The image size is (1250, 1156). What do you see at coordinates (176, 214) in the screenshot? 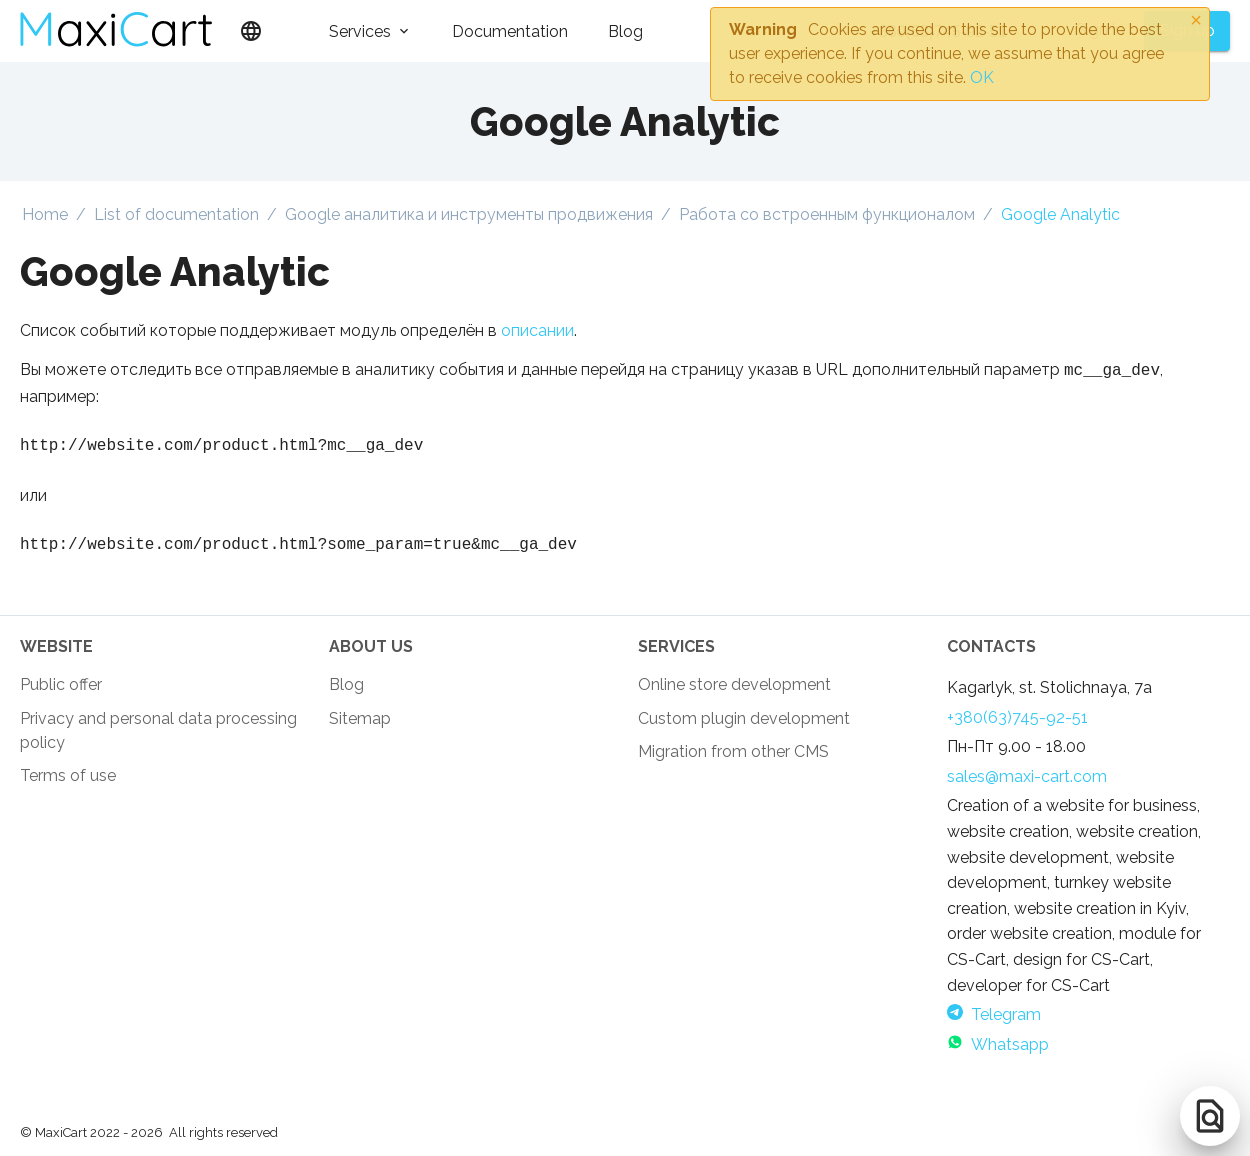
I see `List of documentation` at bounding box center [176, 214].